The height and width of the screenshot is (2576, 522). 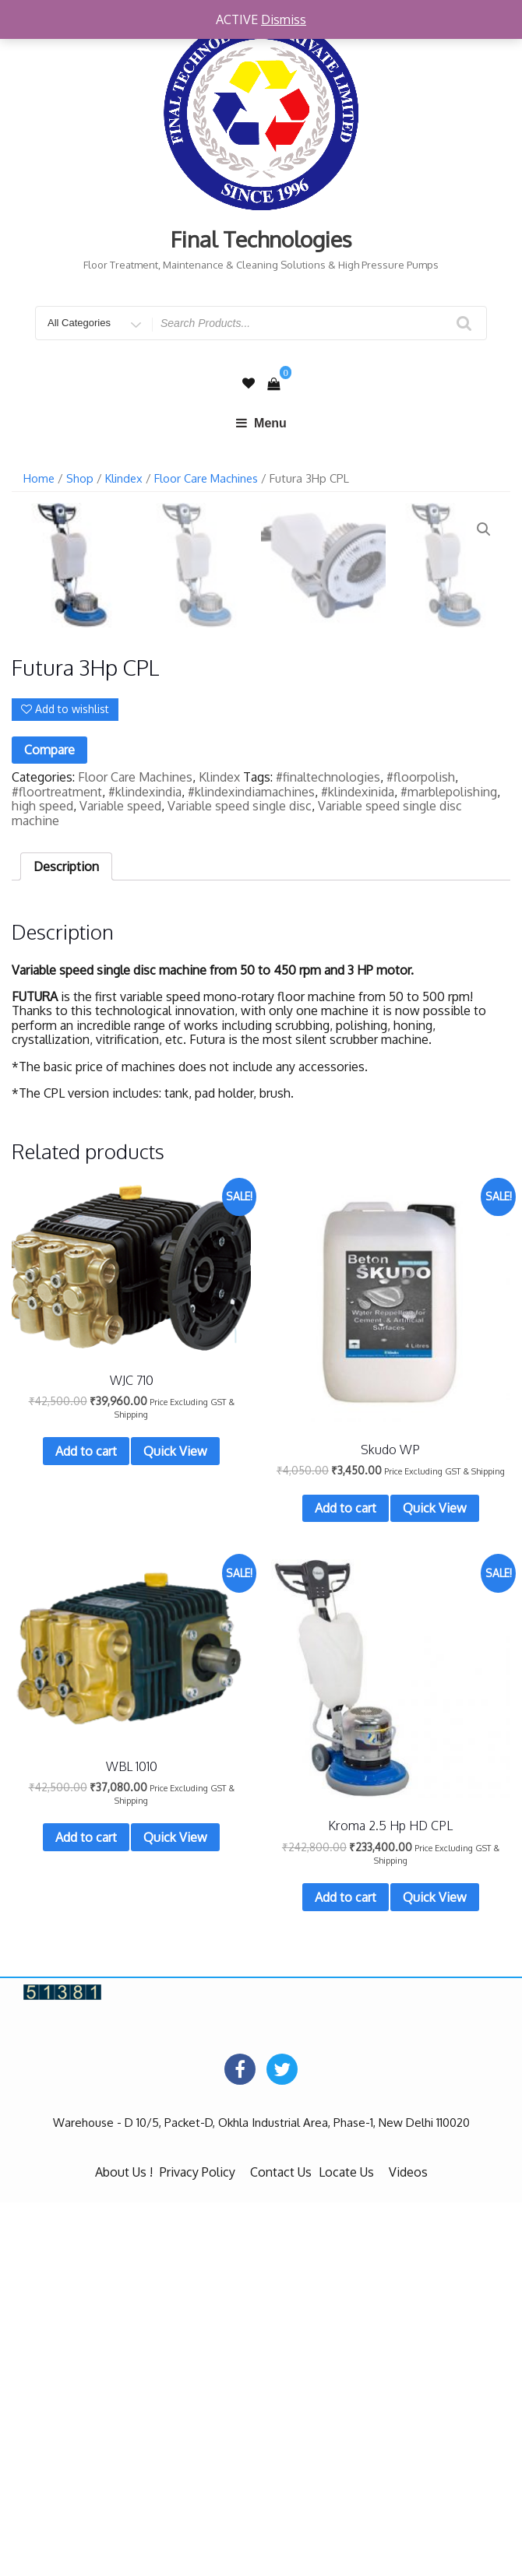 I want to click on [tab], so click(x=66, y=1240).